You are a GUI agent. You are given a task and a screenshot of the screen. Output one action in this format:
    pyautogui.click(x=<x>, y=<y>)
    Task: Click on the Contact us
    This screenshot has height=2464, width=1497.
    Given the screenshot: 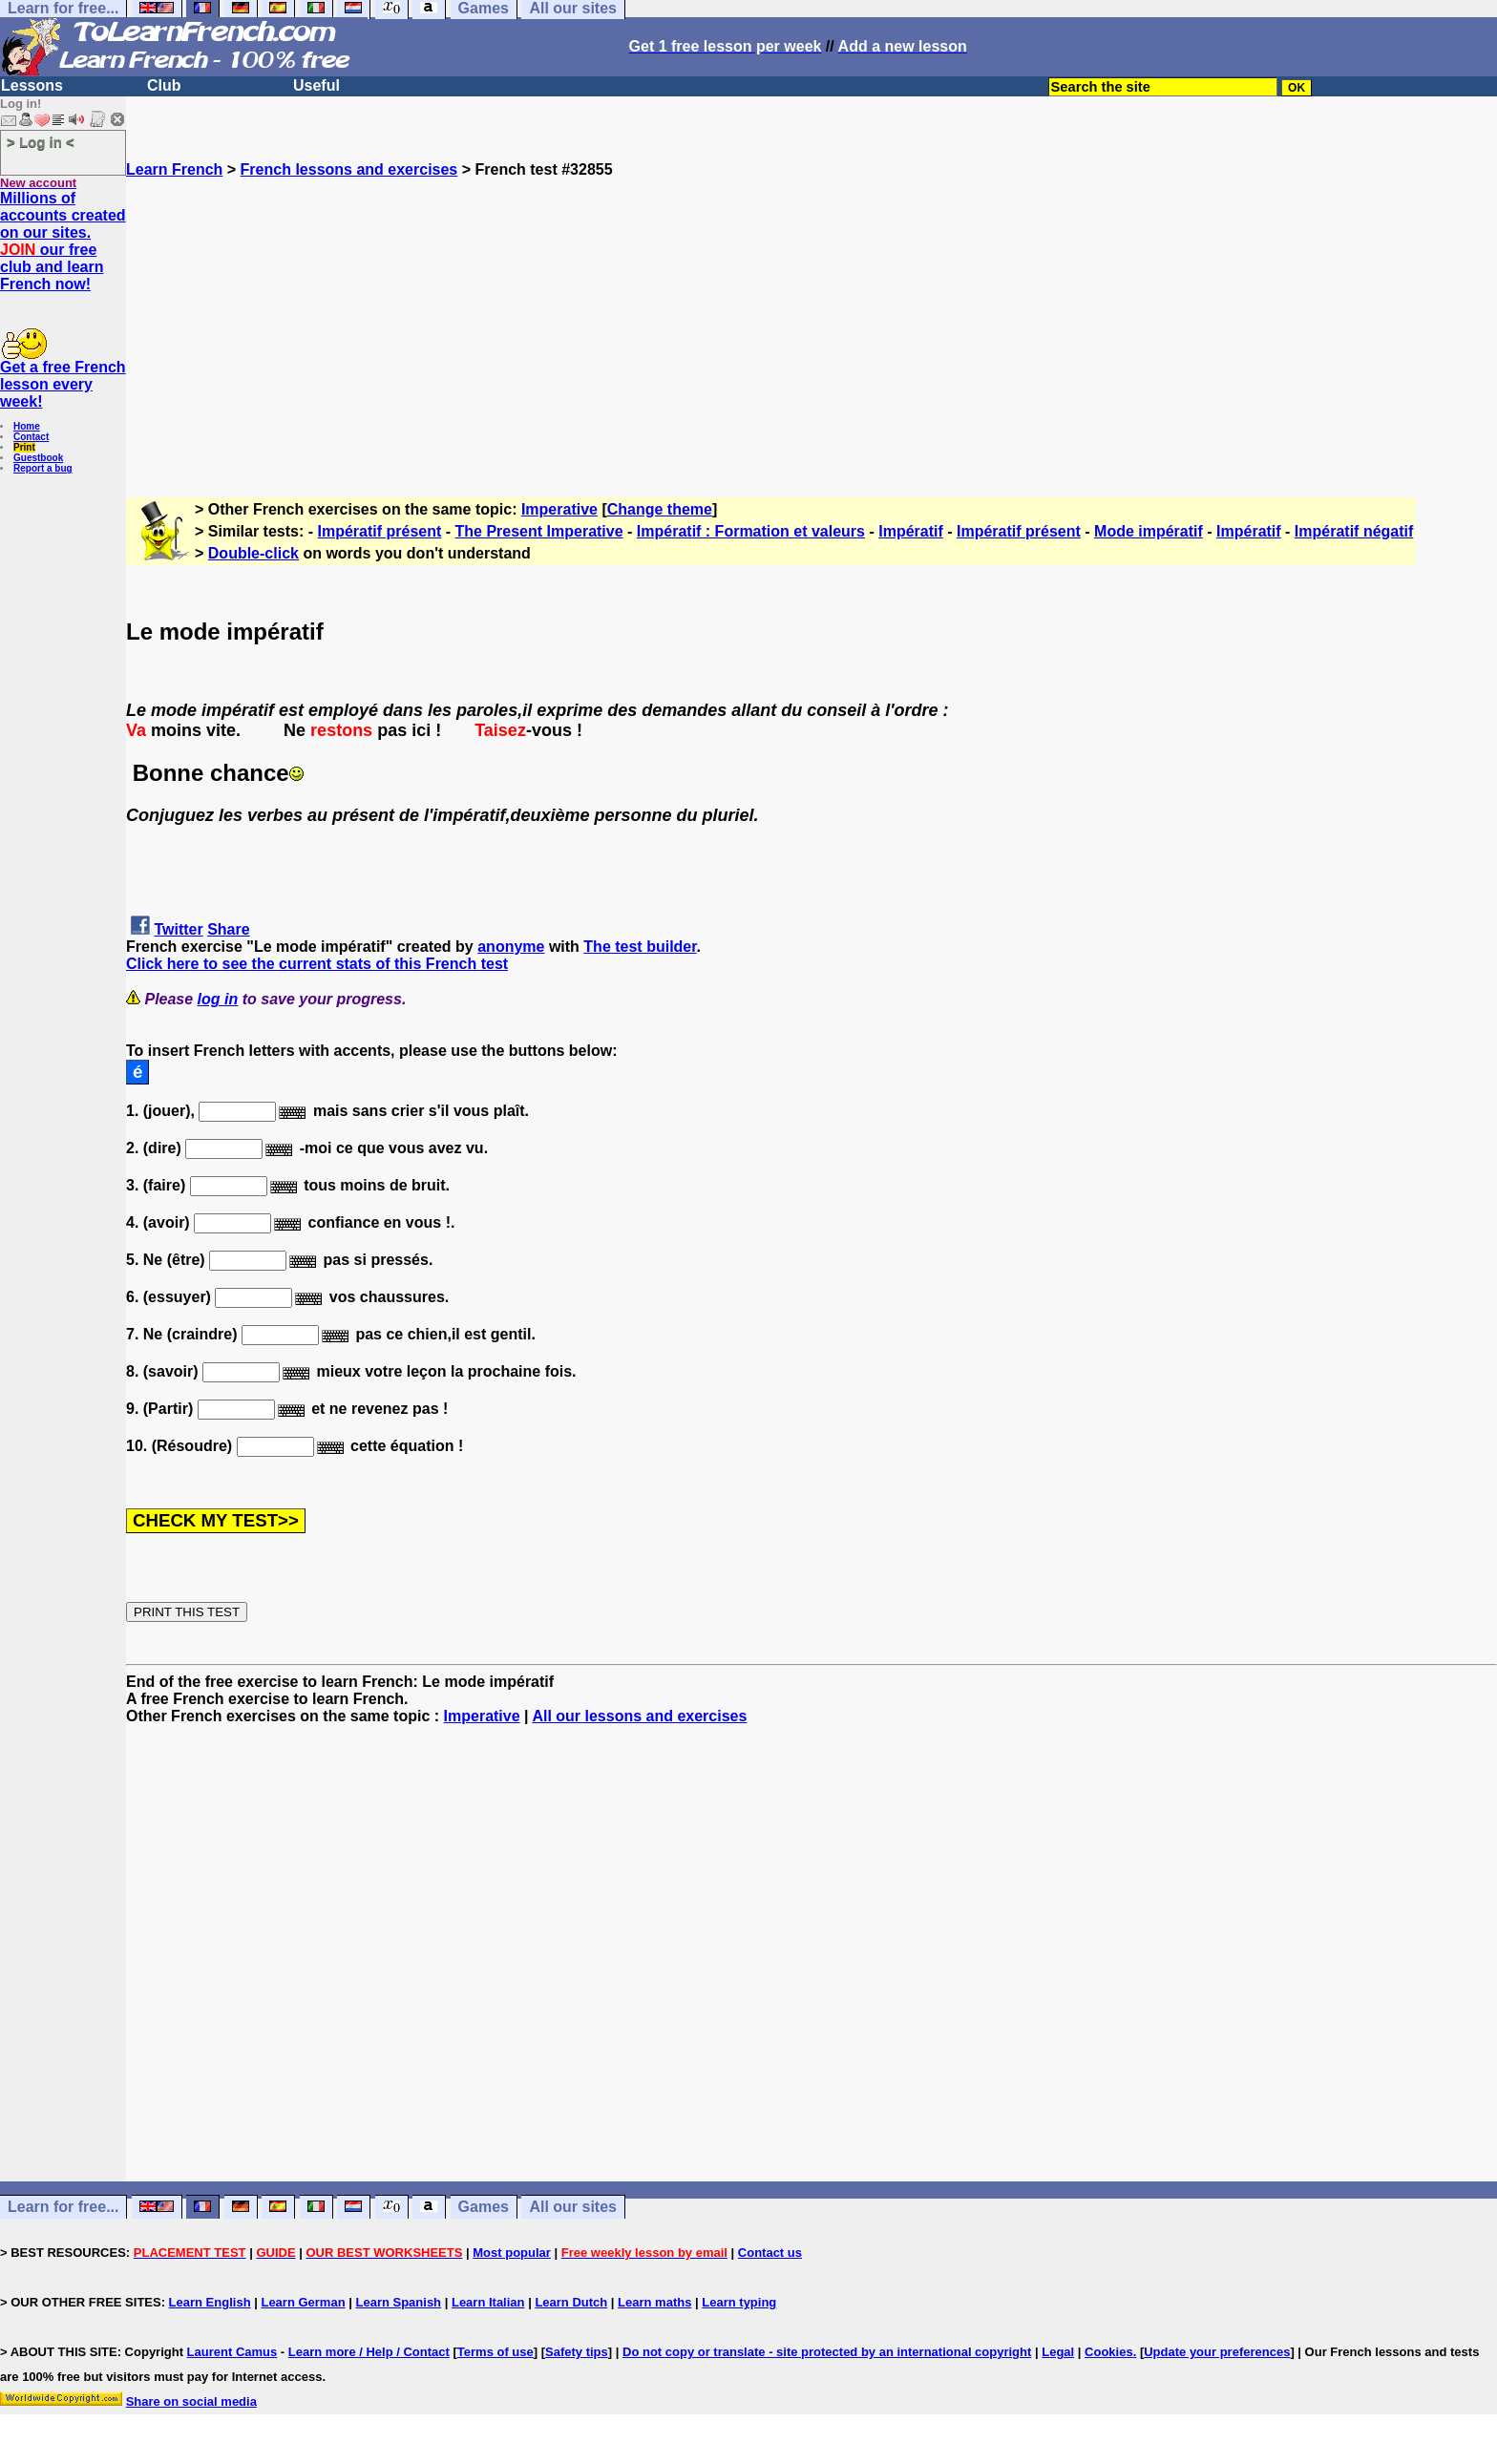 What is the action you would take?
    pyautogui.click(x=770, y=2252)
    